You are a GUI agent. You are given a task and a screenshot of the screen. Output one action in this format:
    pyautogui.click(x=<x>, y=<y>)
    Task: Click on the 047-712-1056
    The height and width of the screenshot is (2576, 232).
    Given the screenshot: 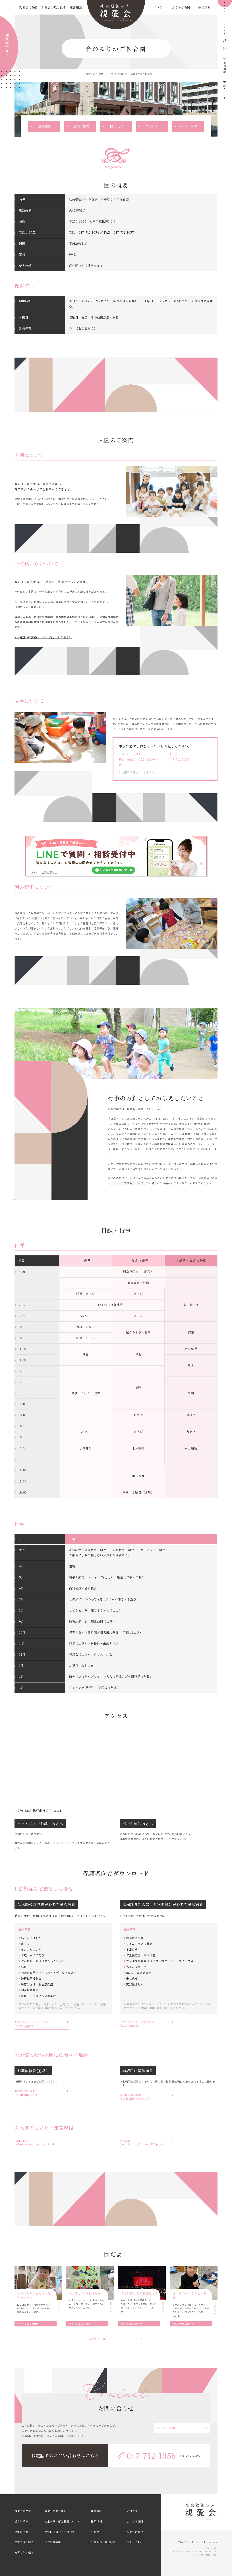 What is the action you would take?
    pyautogui.click(x=88, y=232)
    